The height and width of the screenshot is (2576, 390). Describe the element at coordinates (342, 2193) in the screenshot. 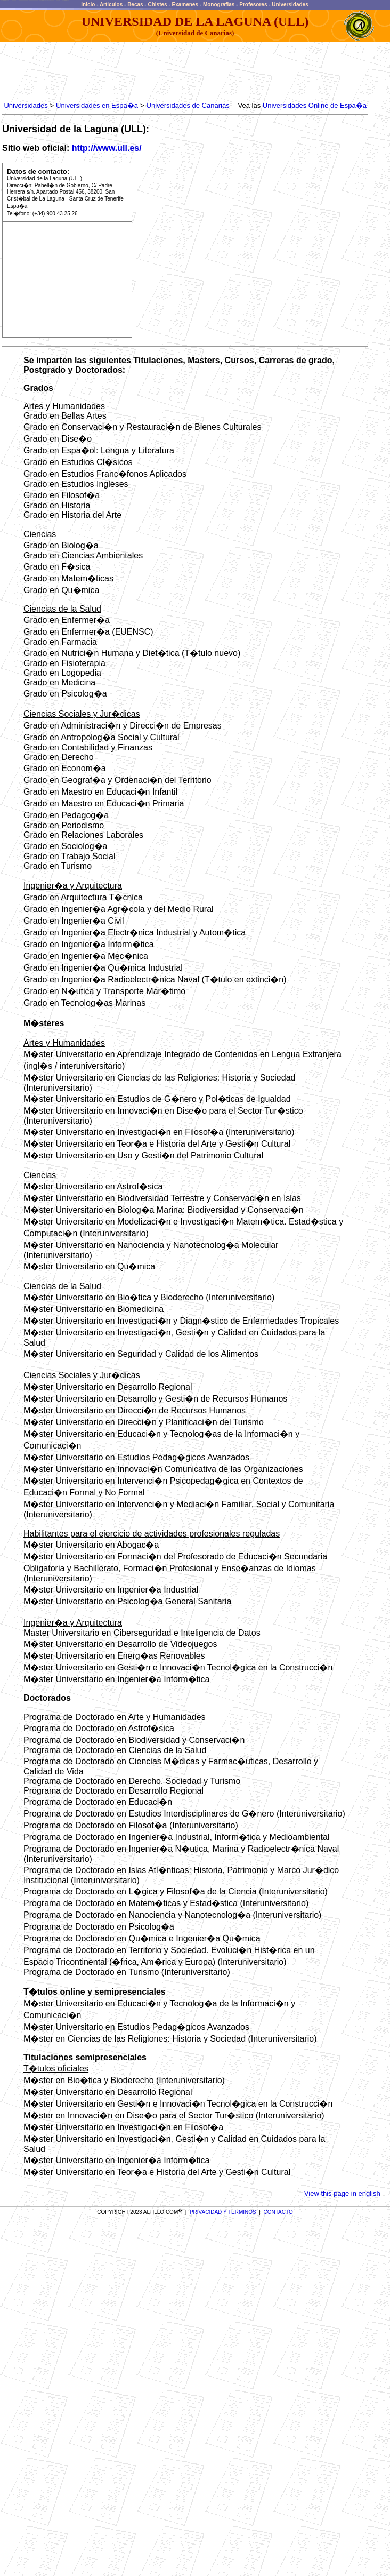

I see `View this page in english` at that location.